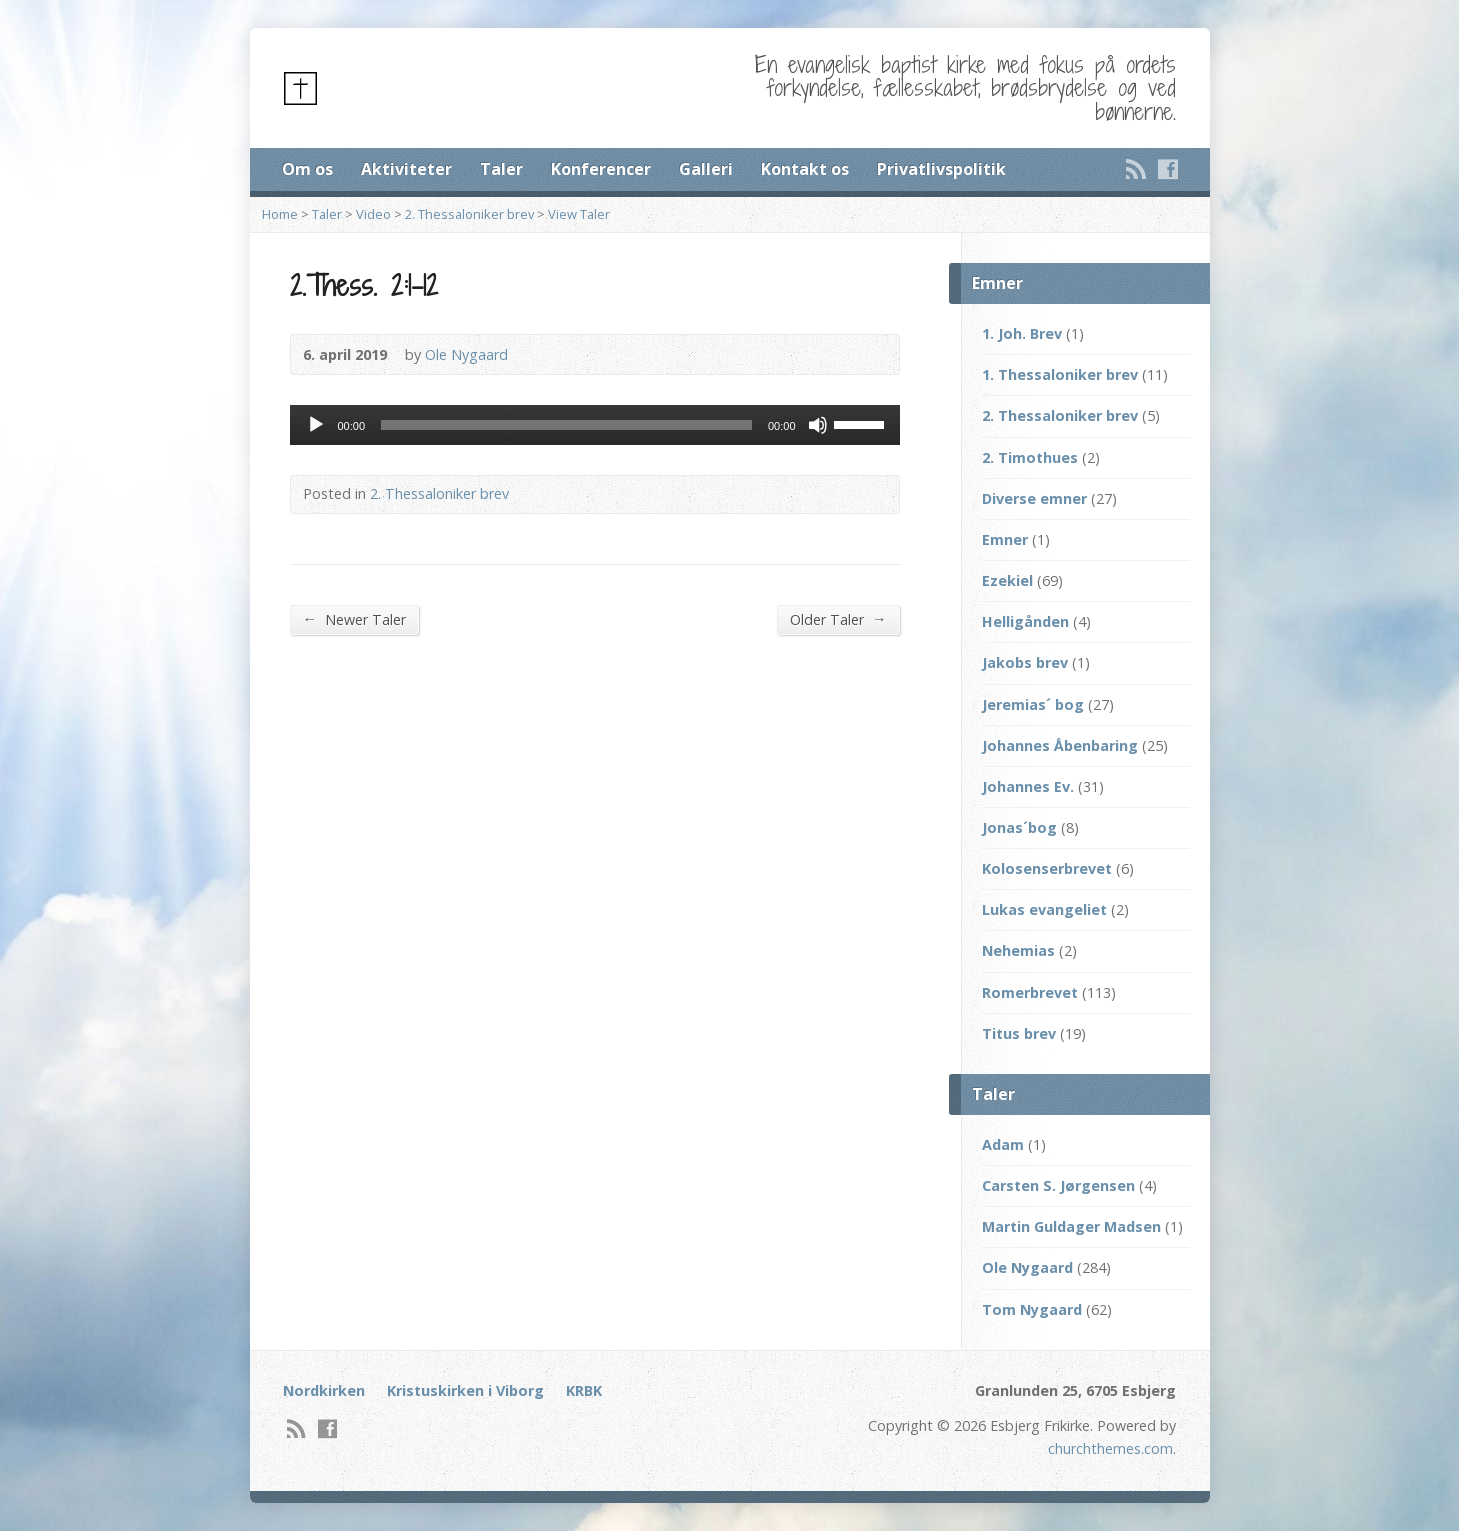  I want to click on Video, so click(373, 214).